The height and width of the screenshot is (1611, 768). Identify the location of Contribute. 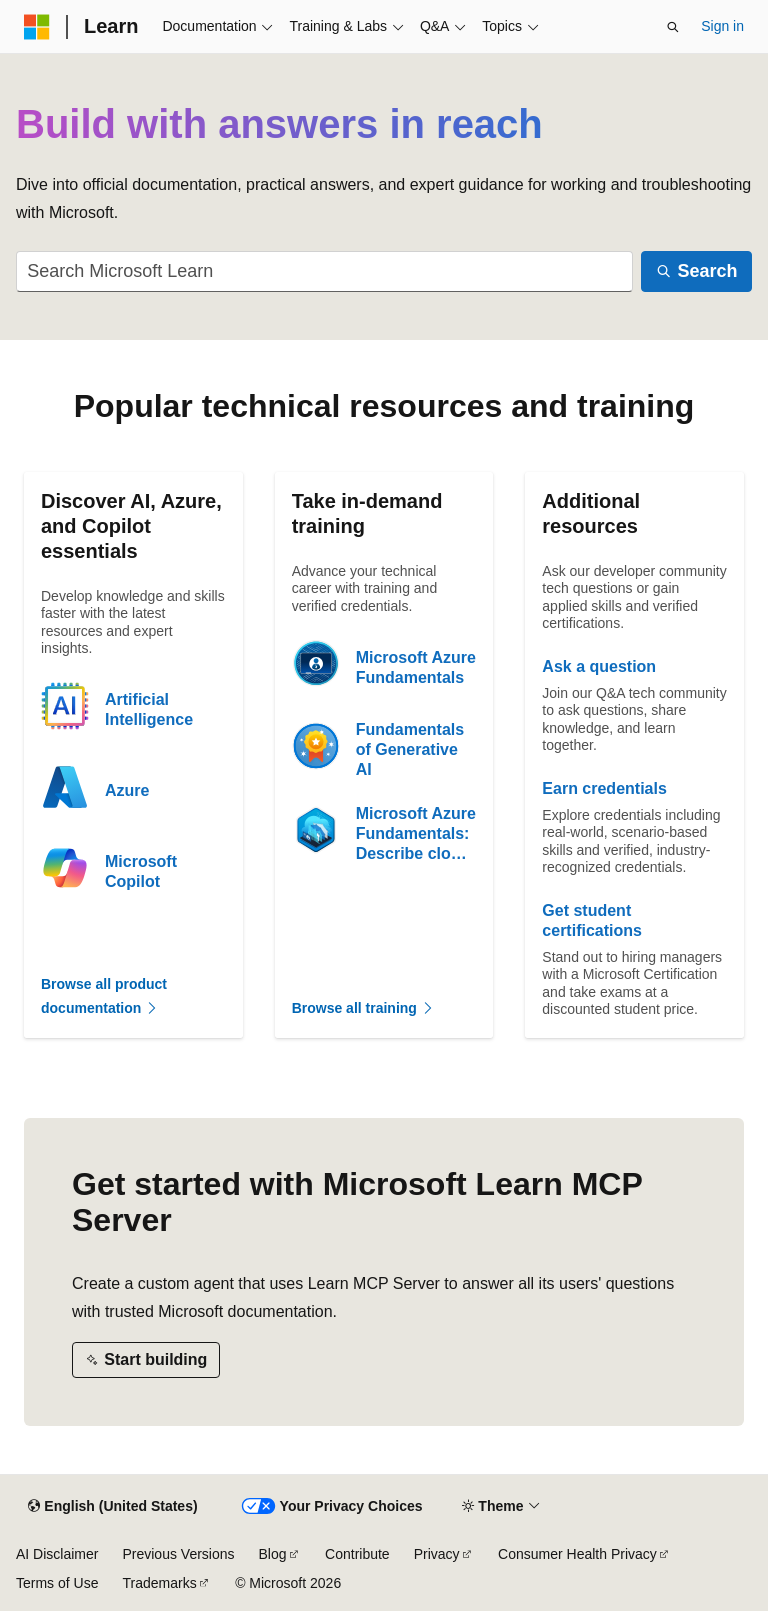
(357, 1554).